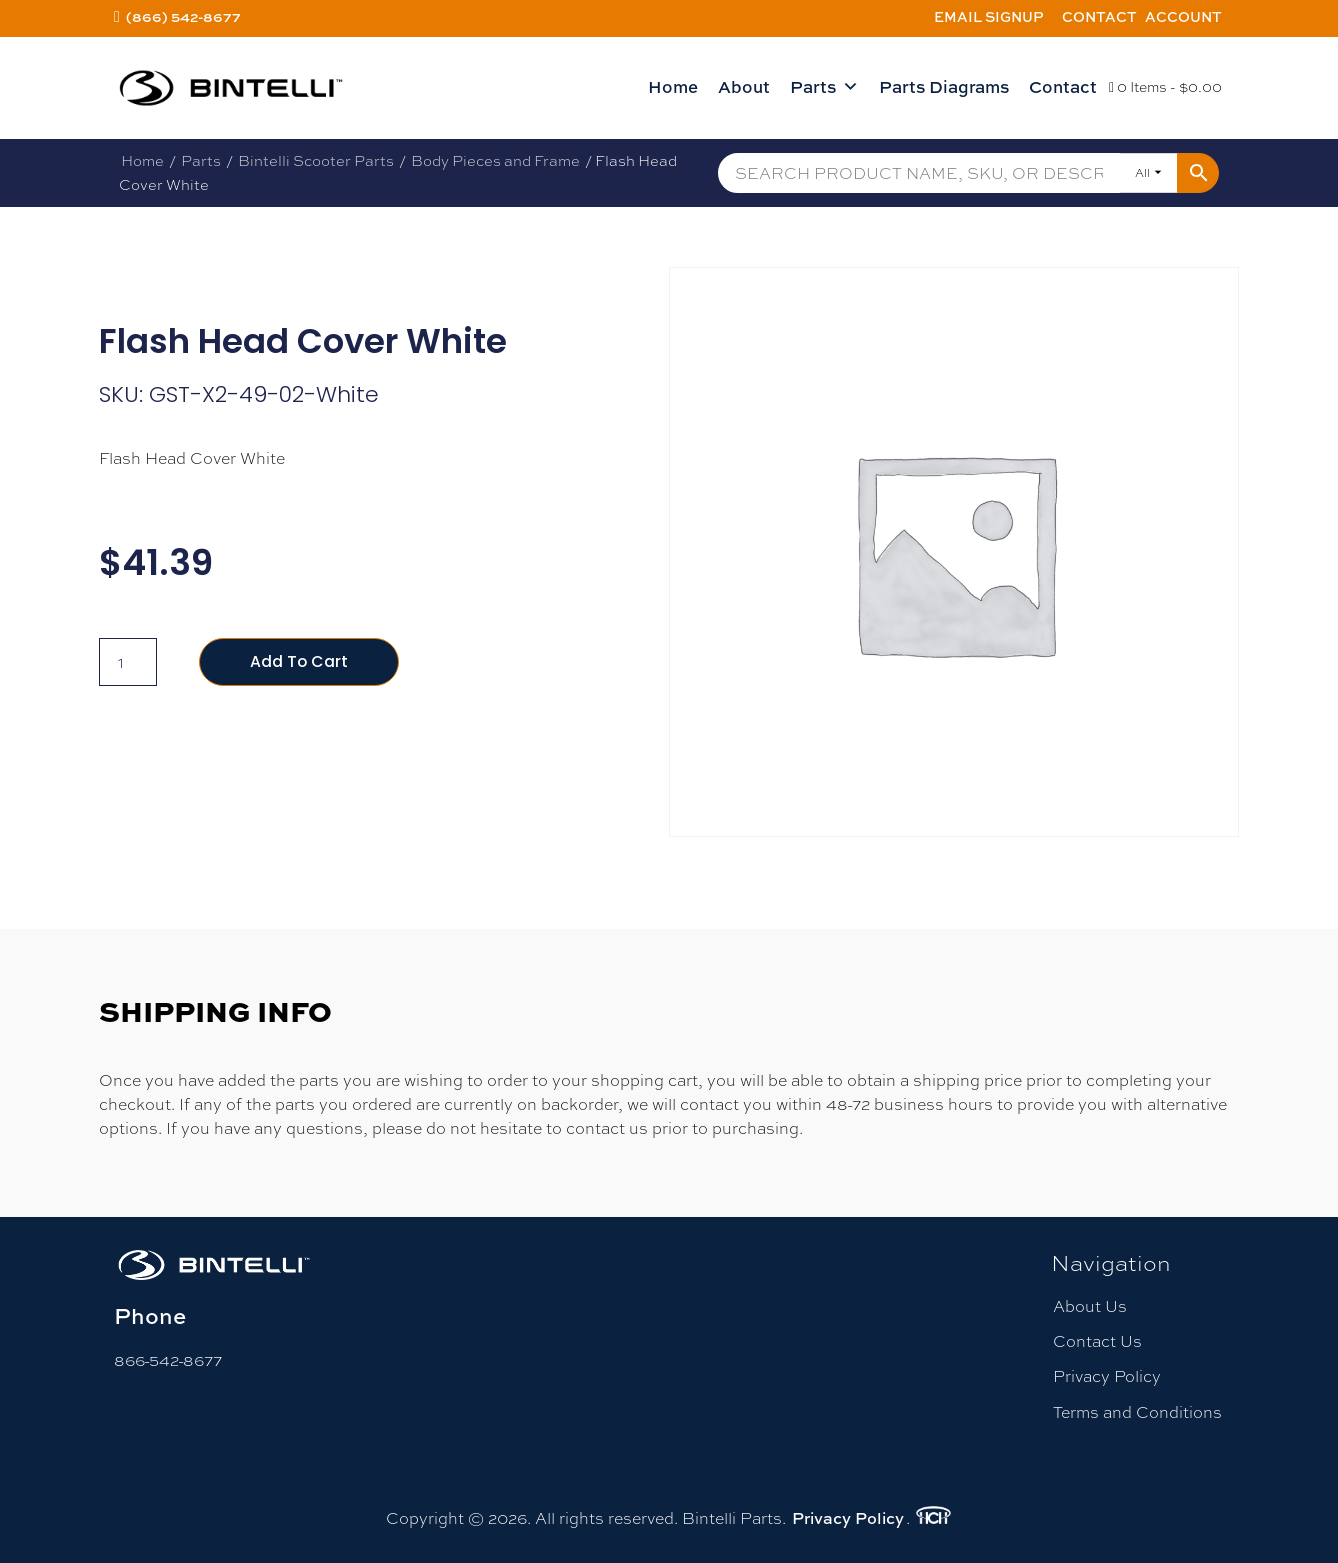  I want to click on Contact Us, so click(1097, 1341).